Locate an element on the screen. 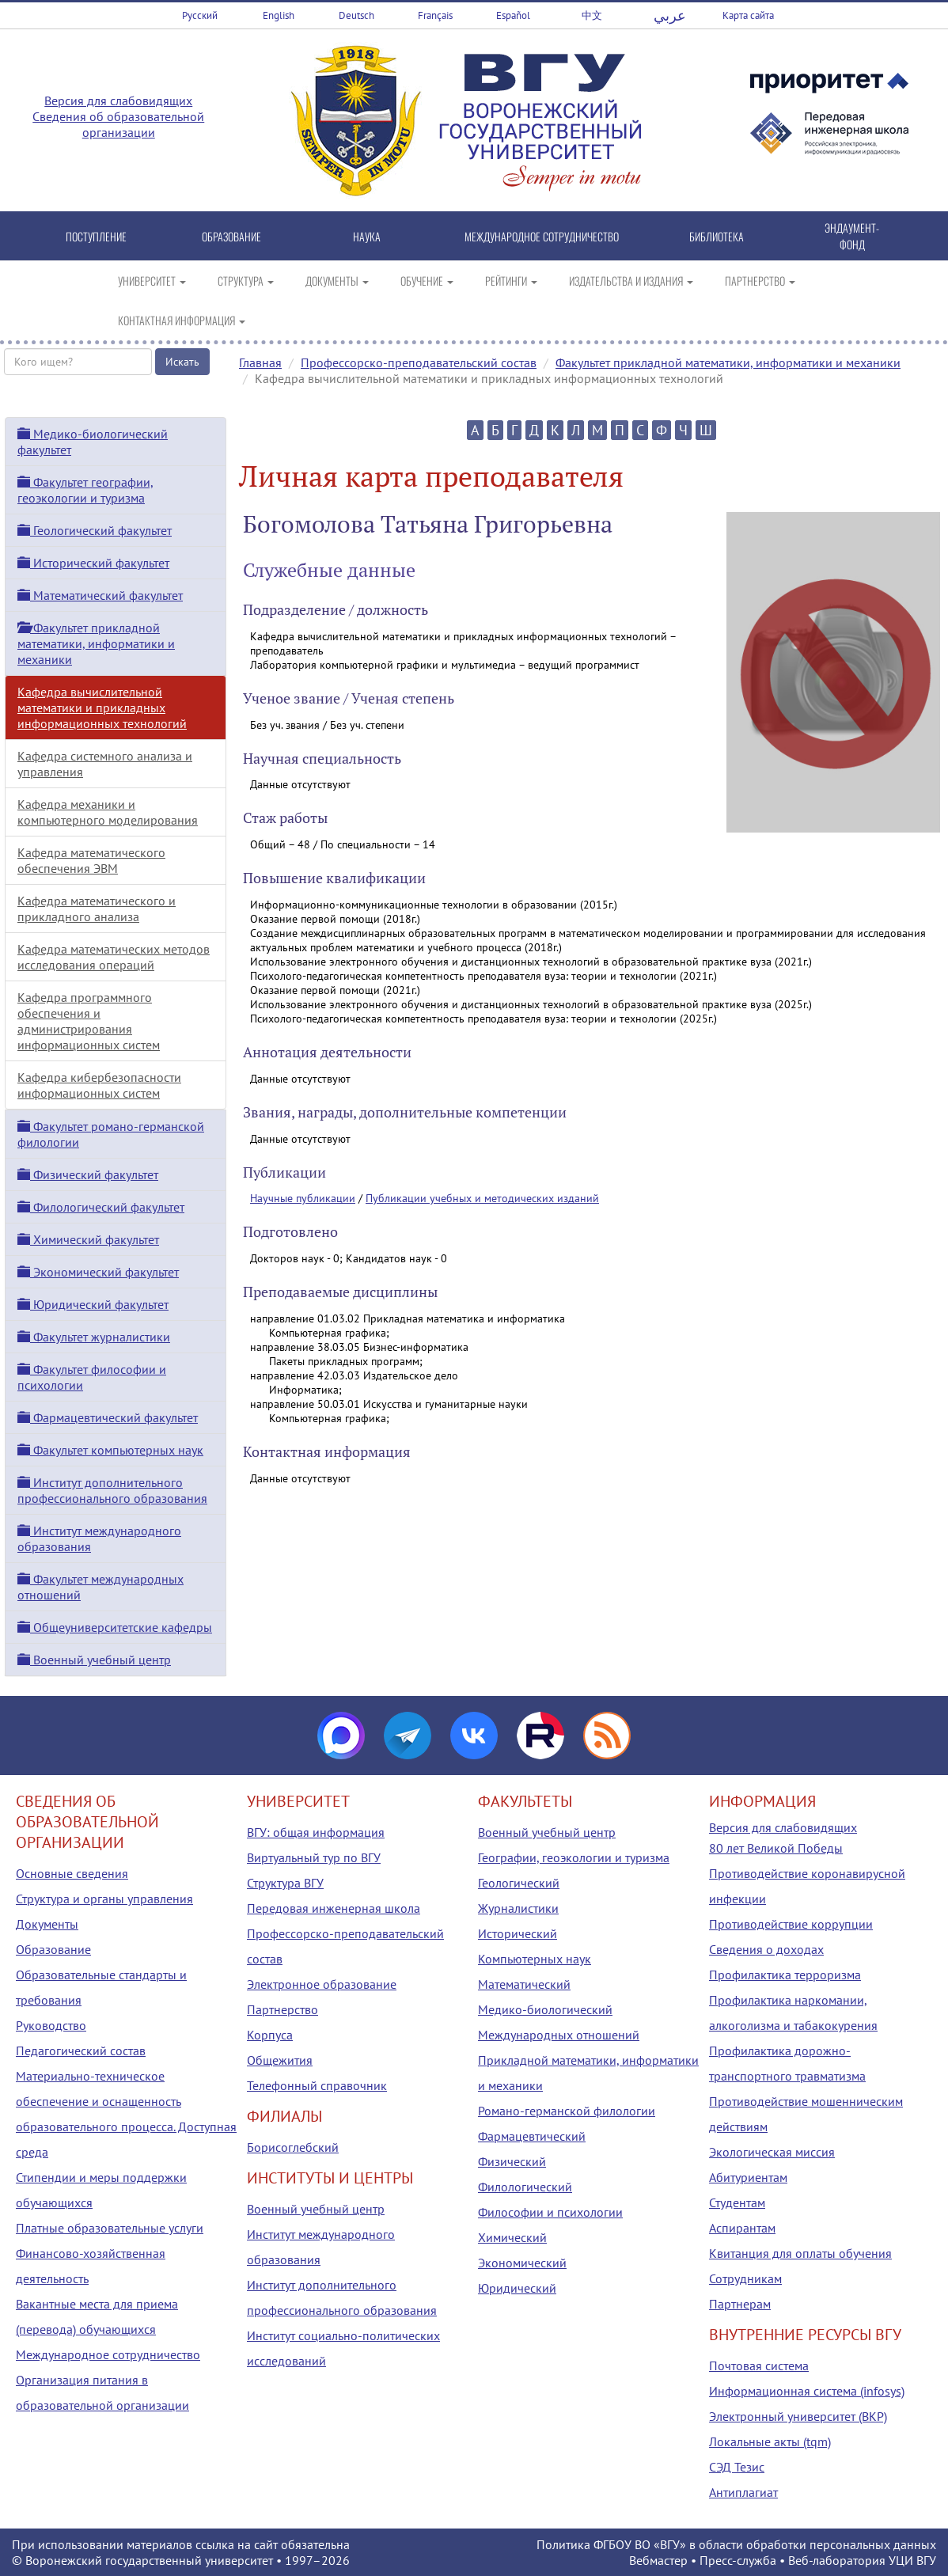 This screenshot has height=2576, width=948. Корпуса is located at coordinates (270, 2035).